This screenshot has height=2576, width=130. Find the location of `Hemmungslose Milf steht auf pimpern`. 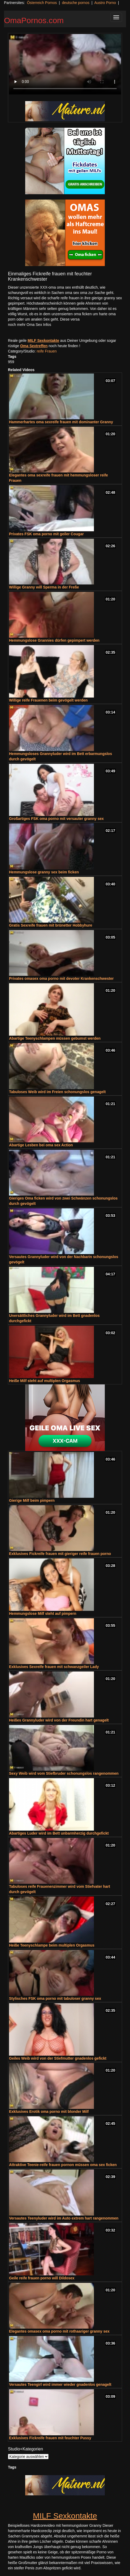

Hemmungslose Milf steht auf pimpern is located at coordinates (42, 1613).